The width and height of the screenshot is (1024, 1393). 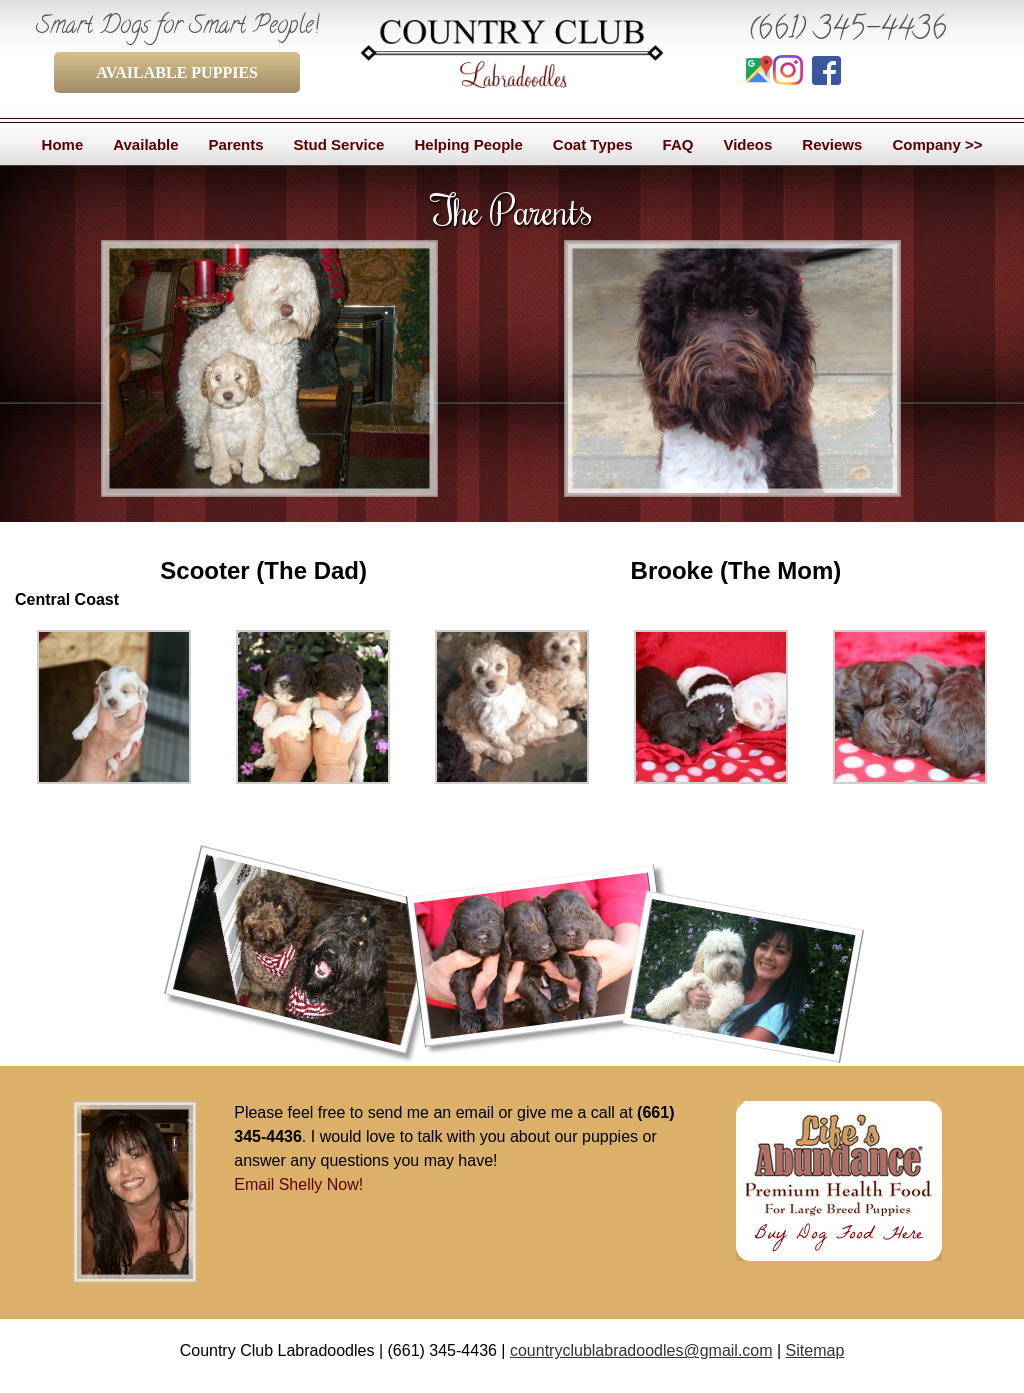 I want to click on Parents, so click(x=236, y=144).